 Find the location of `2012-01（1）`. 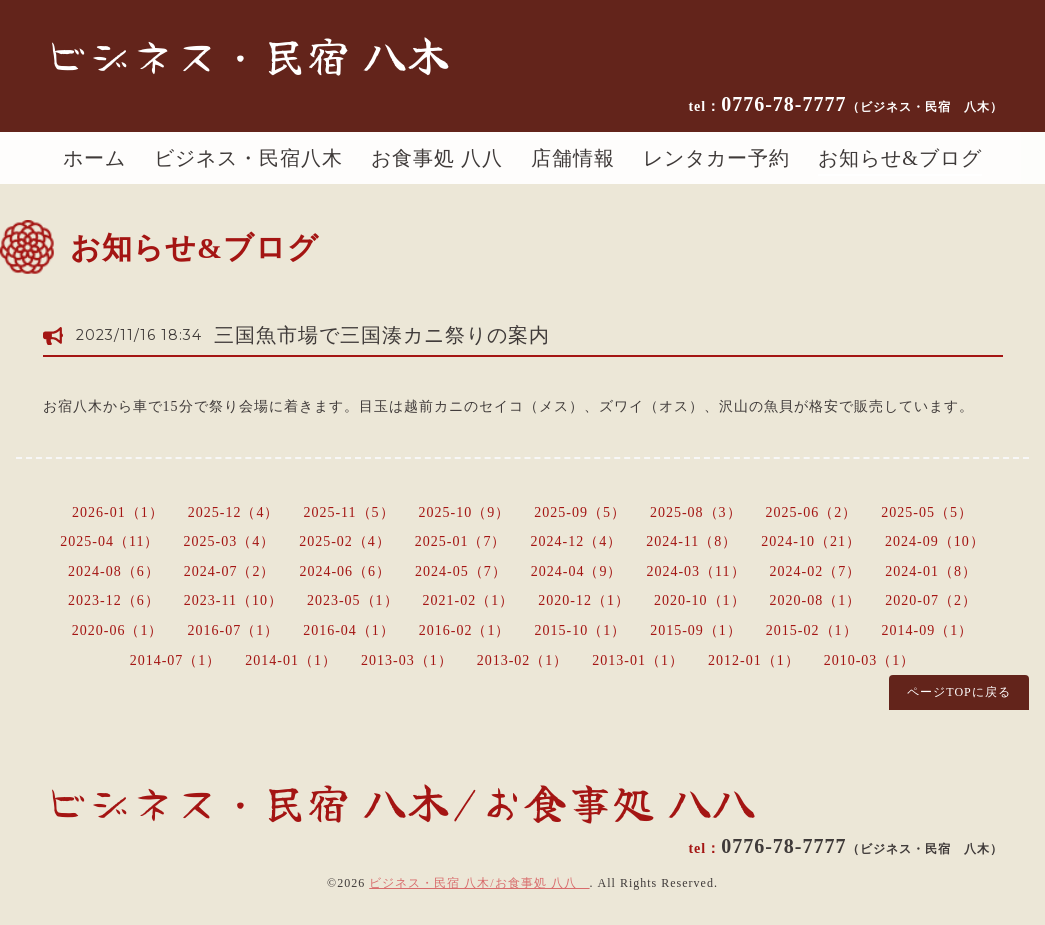

2012-01（1） is located at coordinates (754, 660).